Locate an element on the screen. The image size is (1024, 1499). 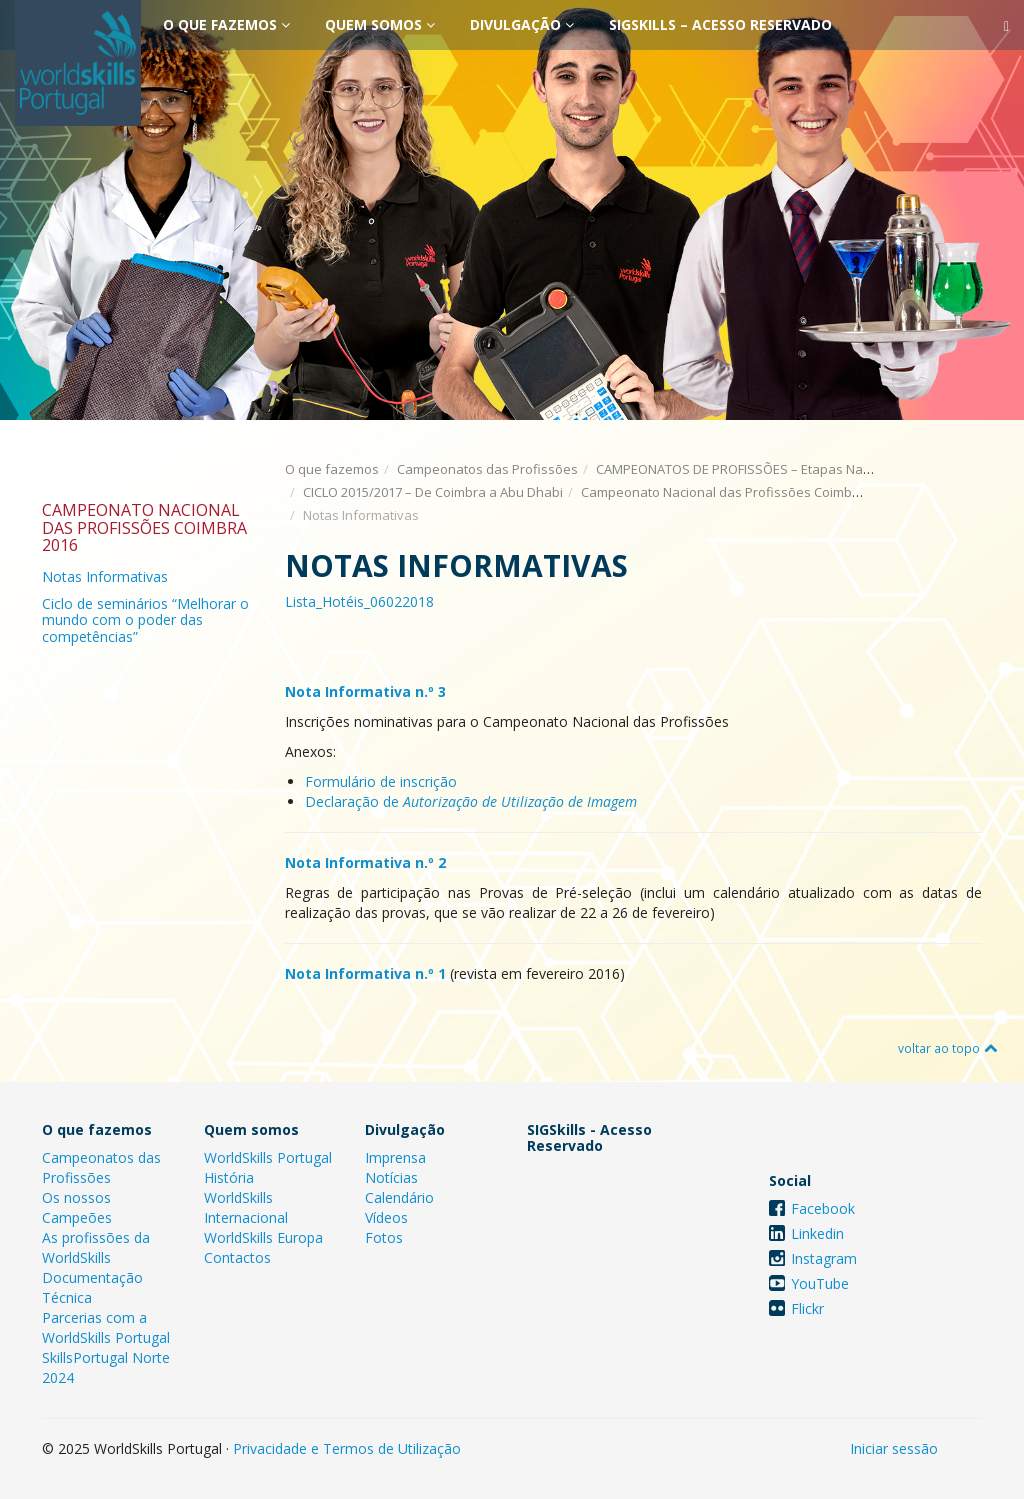
O que fazemos is located at coordinates (226, 24).